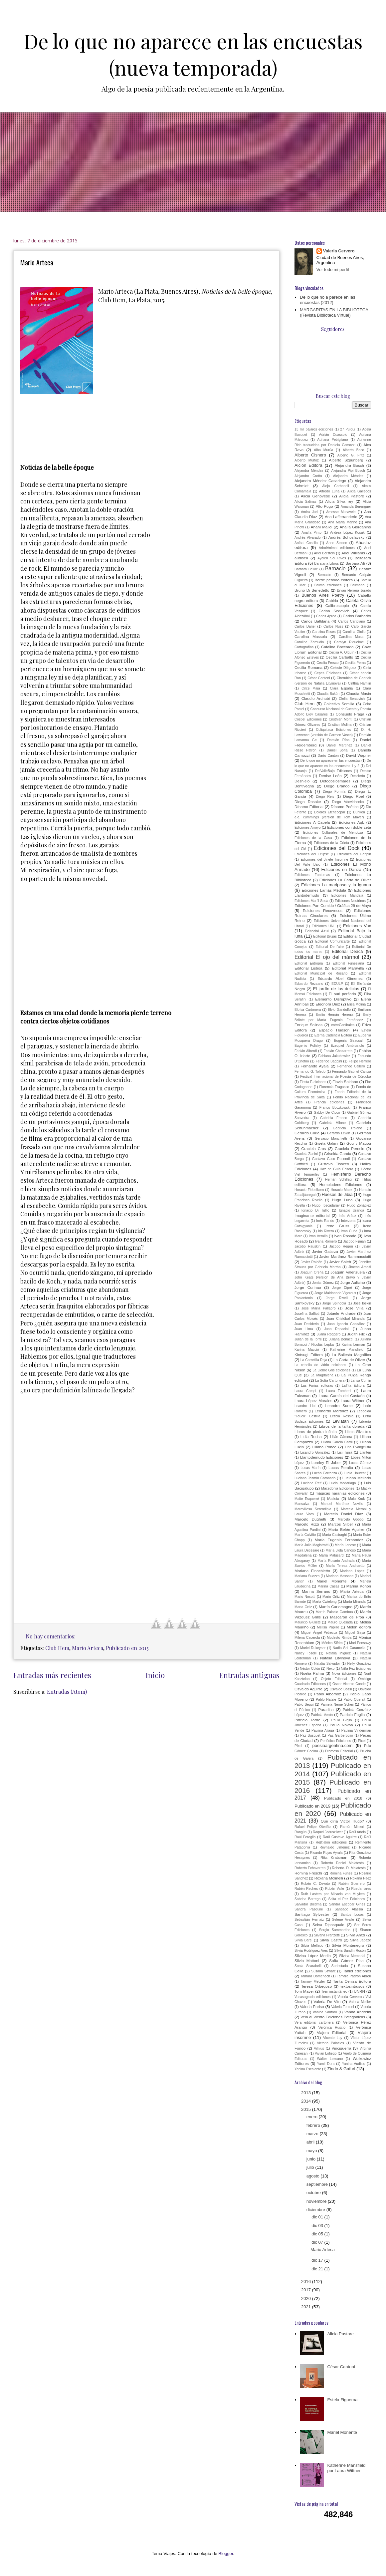 The height and width of the screenshot is (2576, 386). Describe the element at coordinates (325, 1221) in the screenshot. I see `Inés Rando` at that location.